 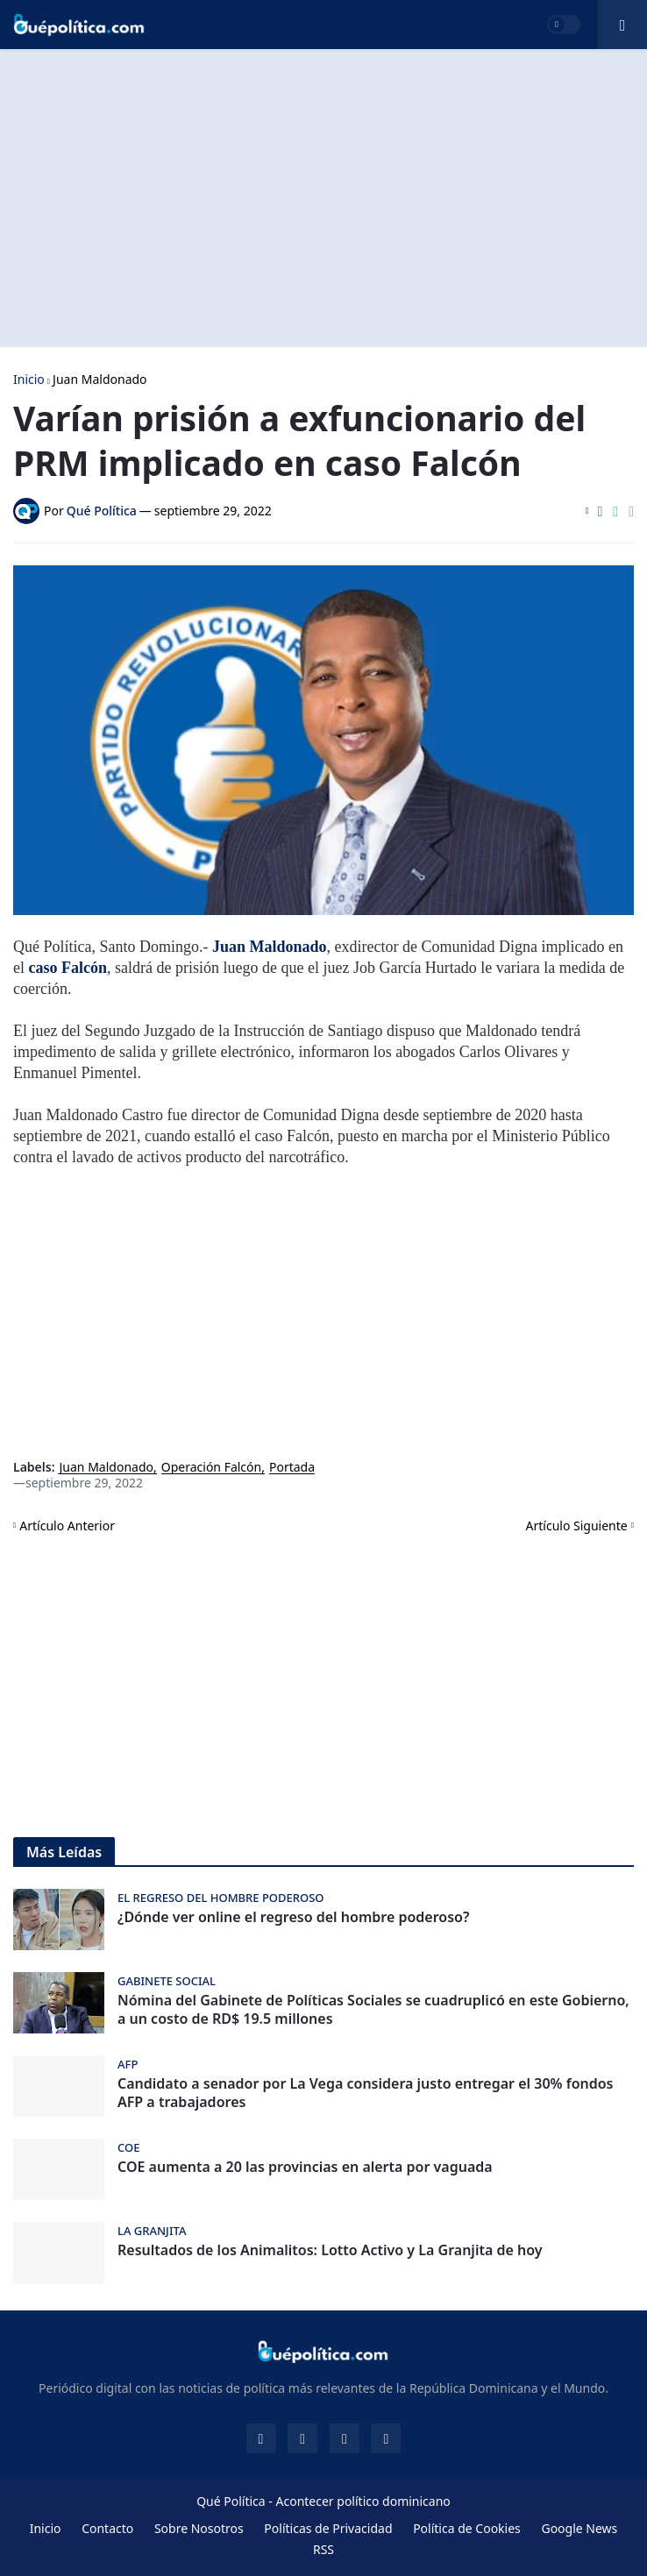 I want to click on Más Leídas, so click(x=64, y=1852).